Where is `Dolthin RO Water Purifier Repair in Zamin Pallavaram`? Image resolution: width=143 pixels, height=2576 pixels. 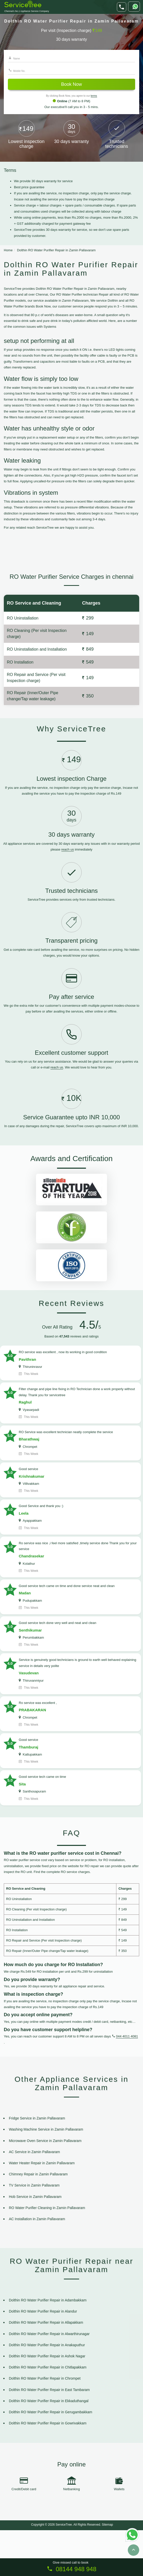 Dolthin RO Water Purifier Repair in Zamin Pallavaram is located at coordinates (56, 250).